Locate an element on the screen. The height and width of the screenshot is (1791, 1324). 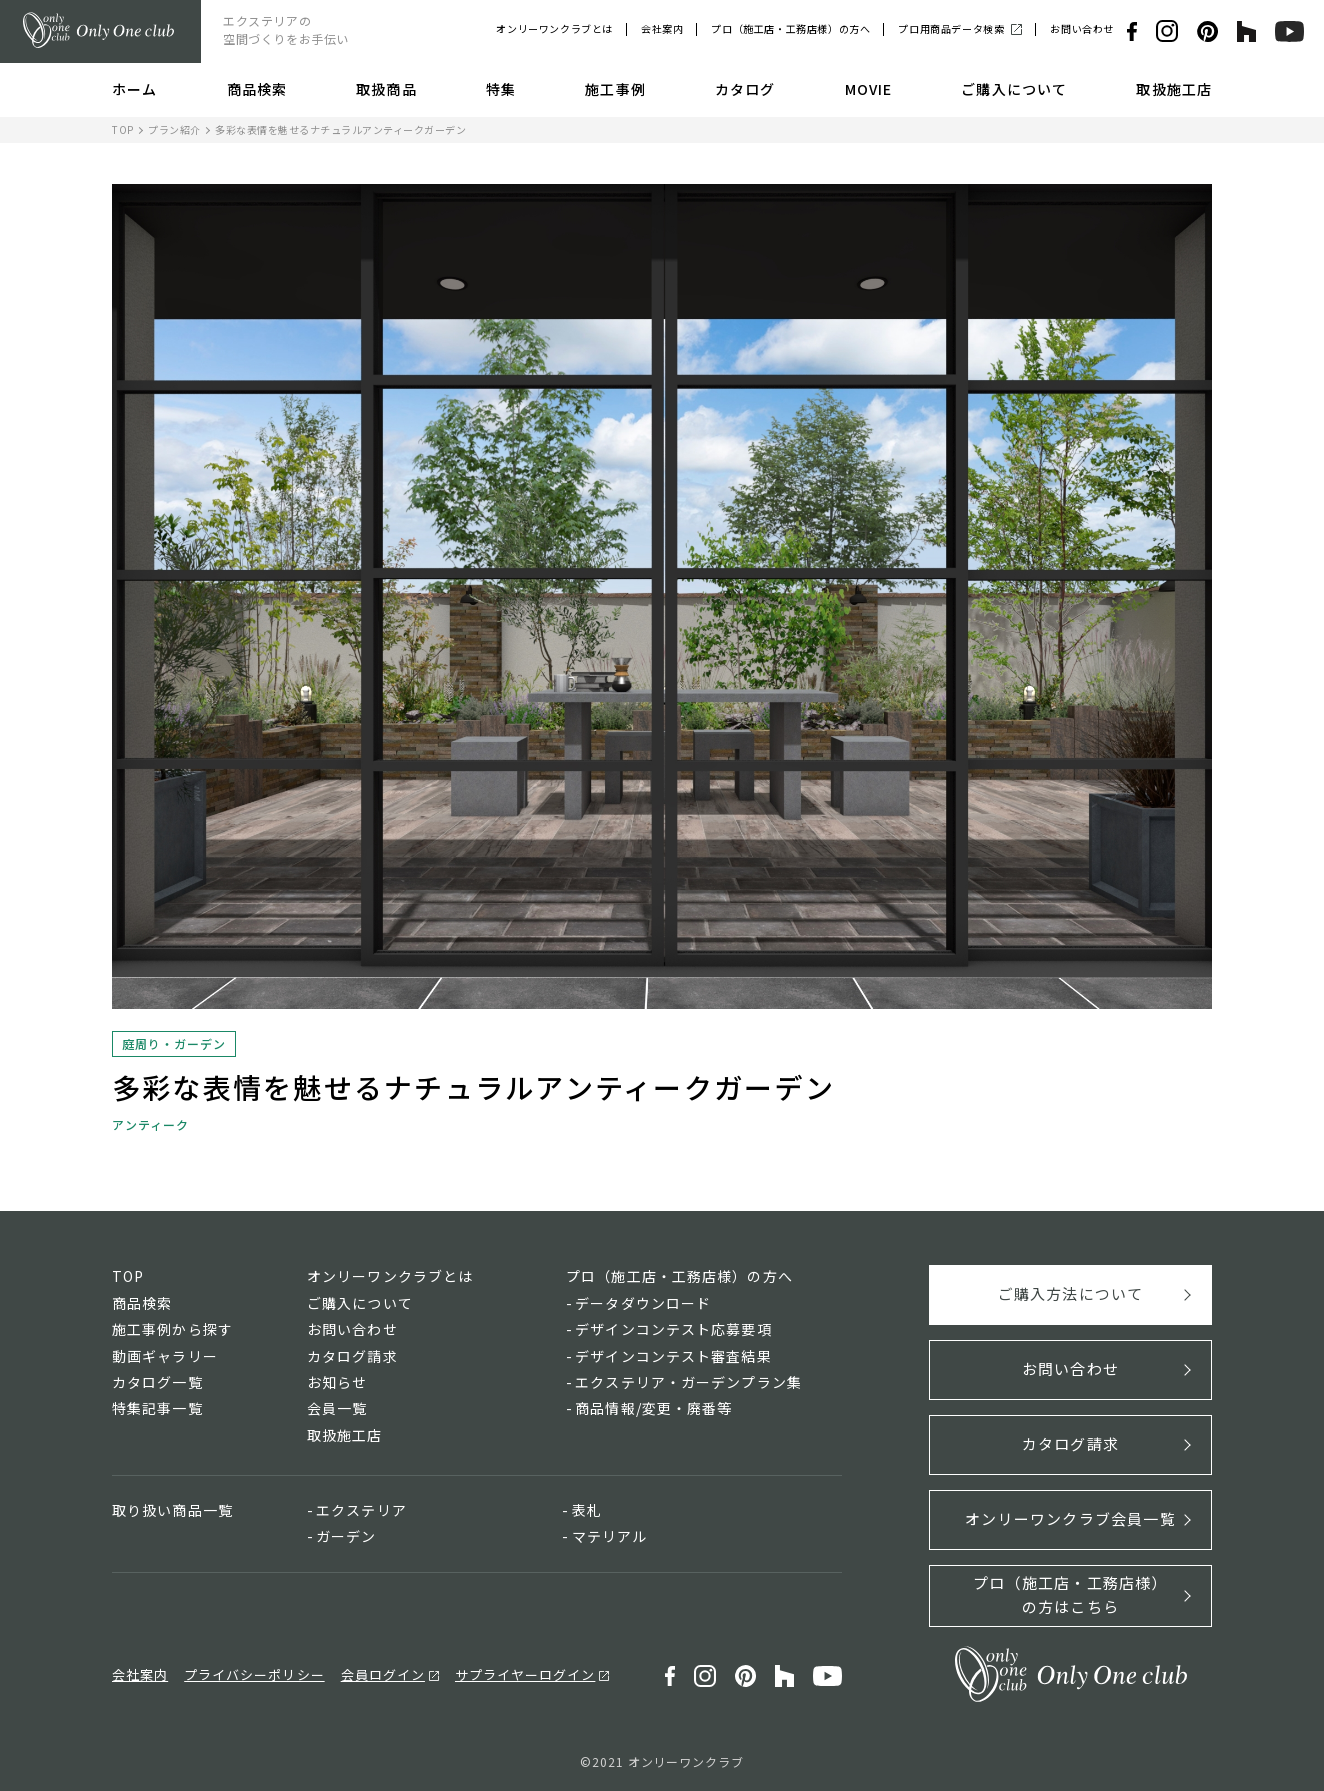
カタログ請求 is located at coordinates (352, 1356).